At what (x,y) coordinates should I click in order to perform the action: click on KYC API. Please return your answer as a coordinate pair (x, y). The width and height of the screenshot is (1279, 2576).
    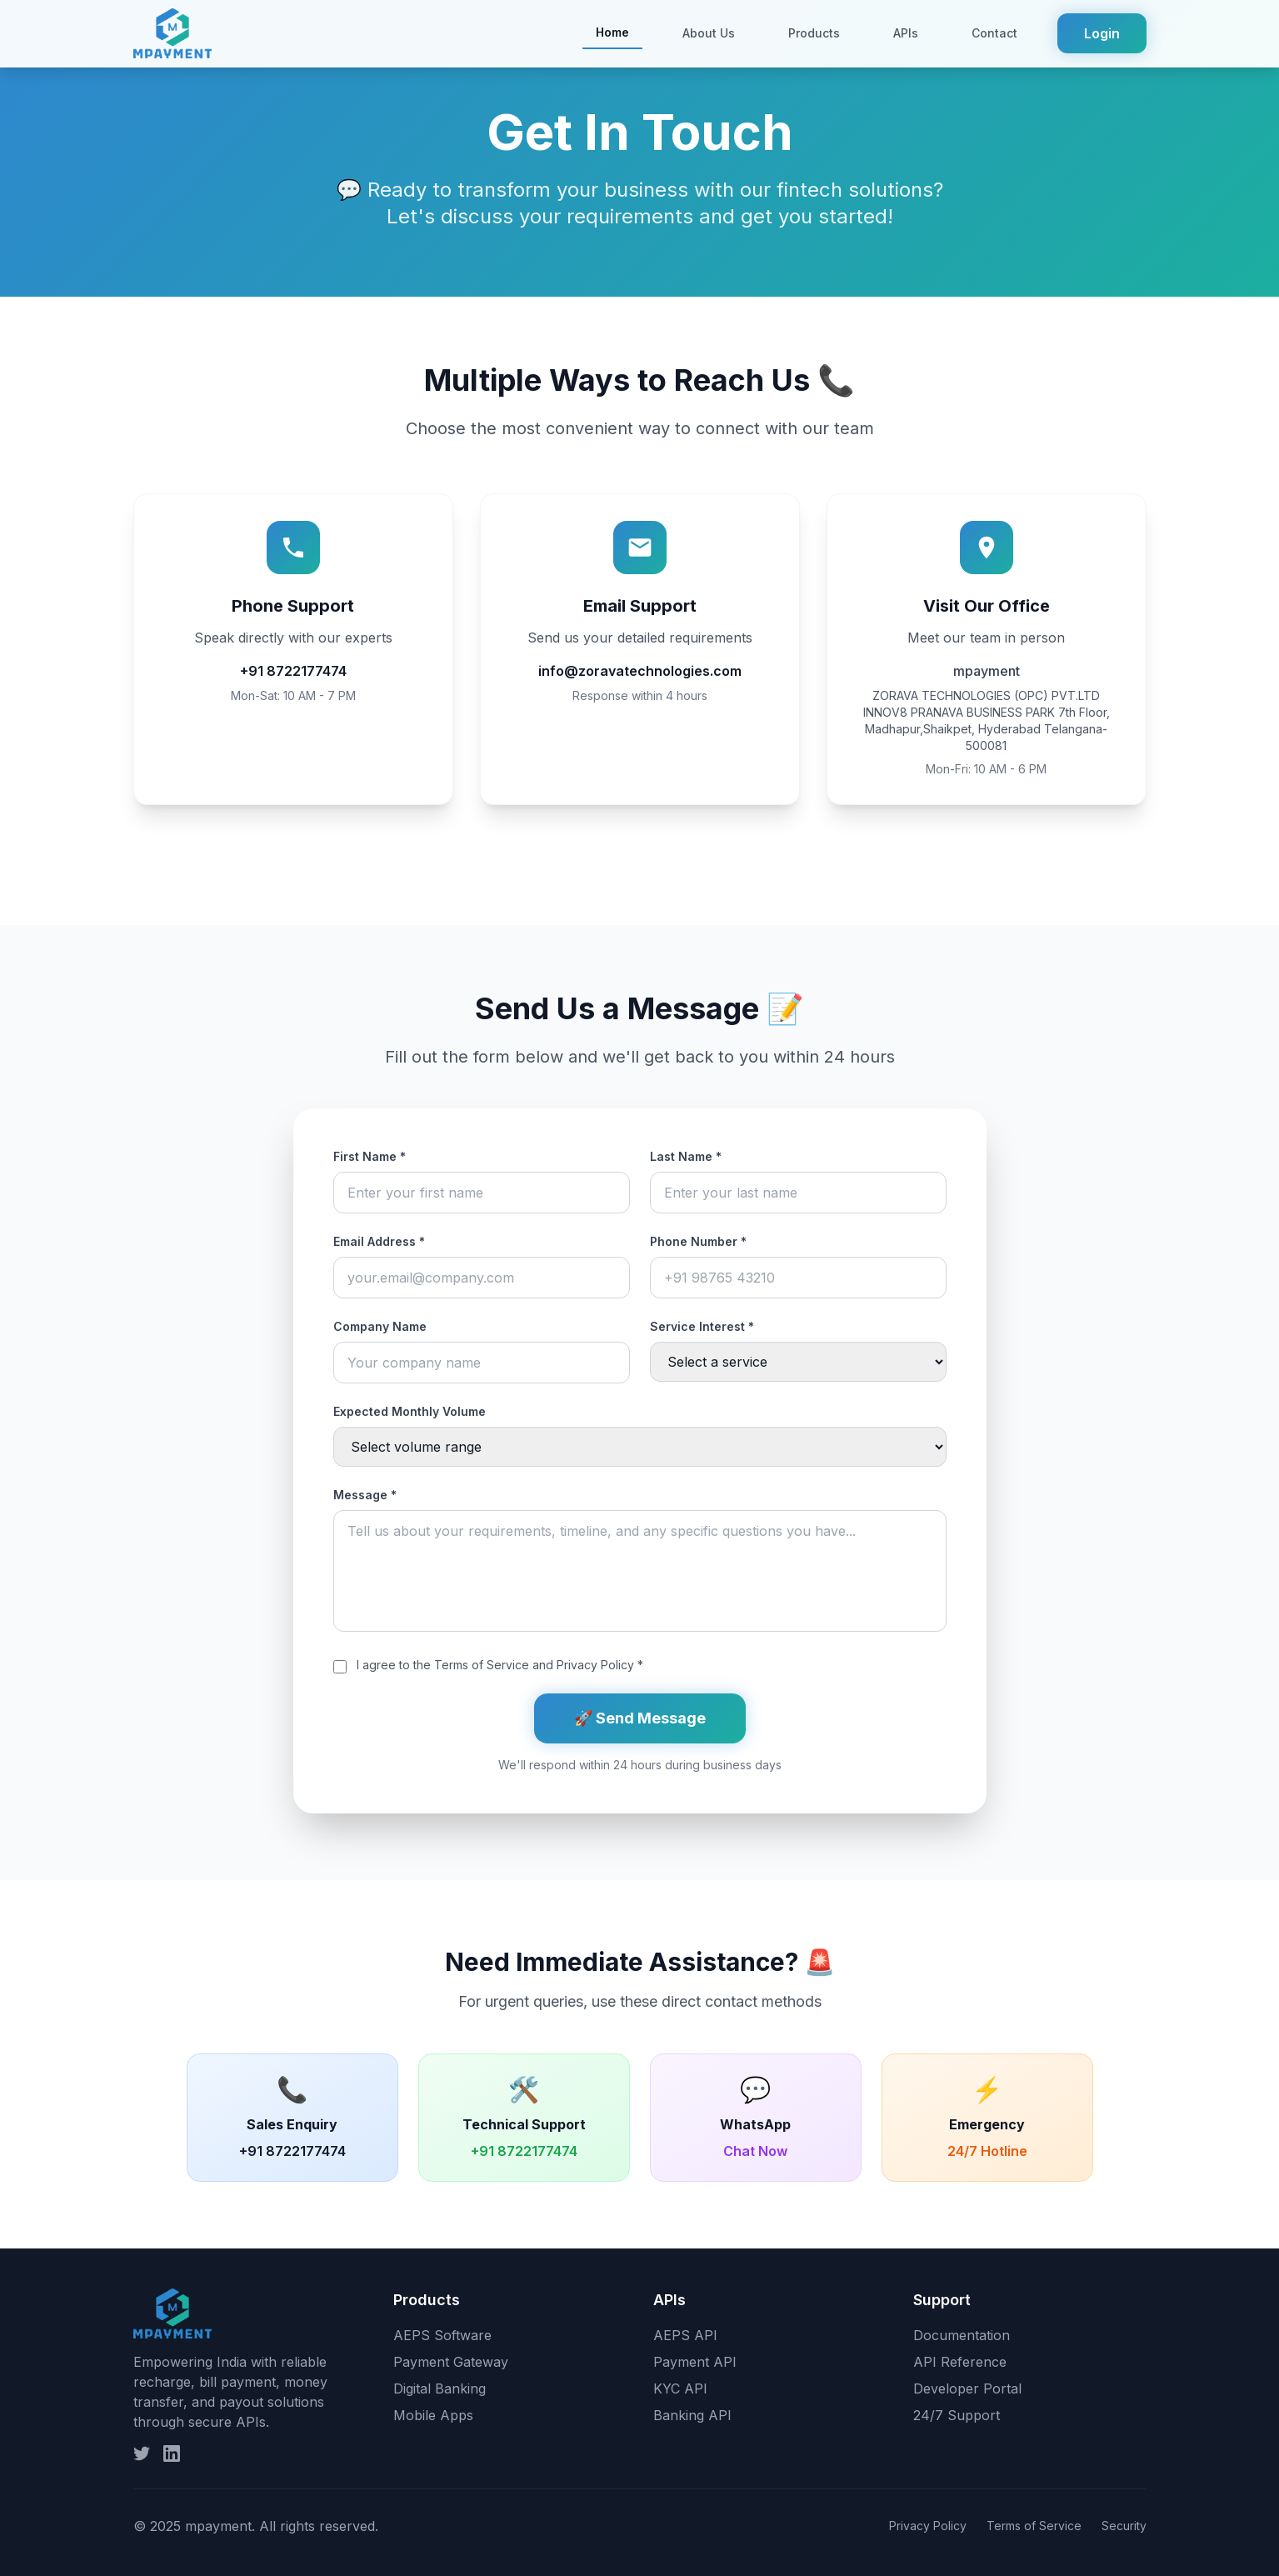
    Looking at the image, I should click on (680, 2388).